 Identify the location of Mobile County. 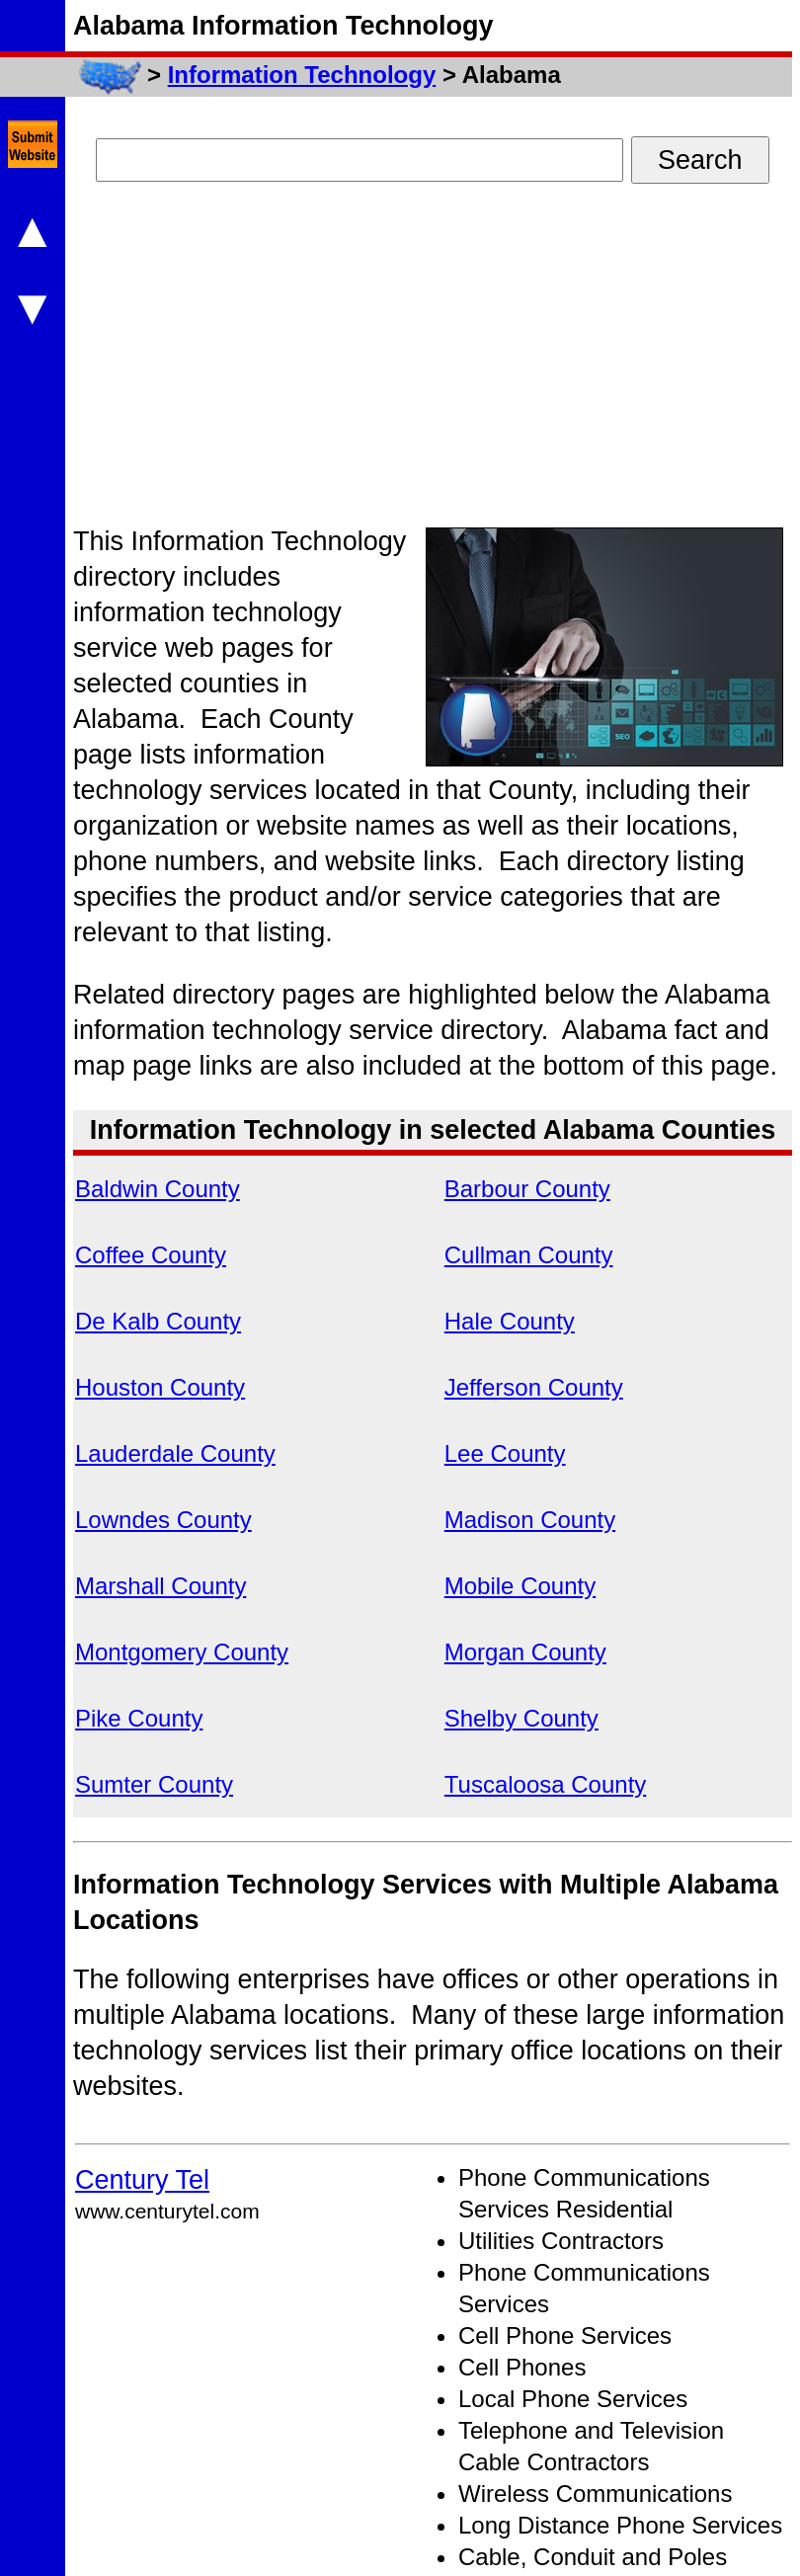
(520, 1585).